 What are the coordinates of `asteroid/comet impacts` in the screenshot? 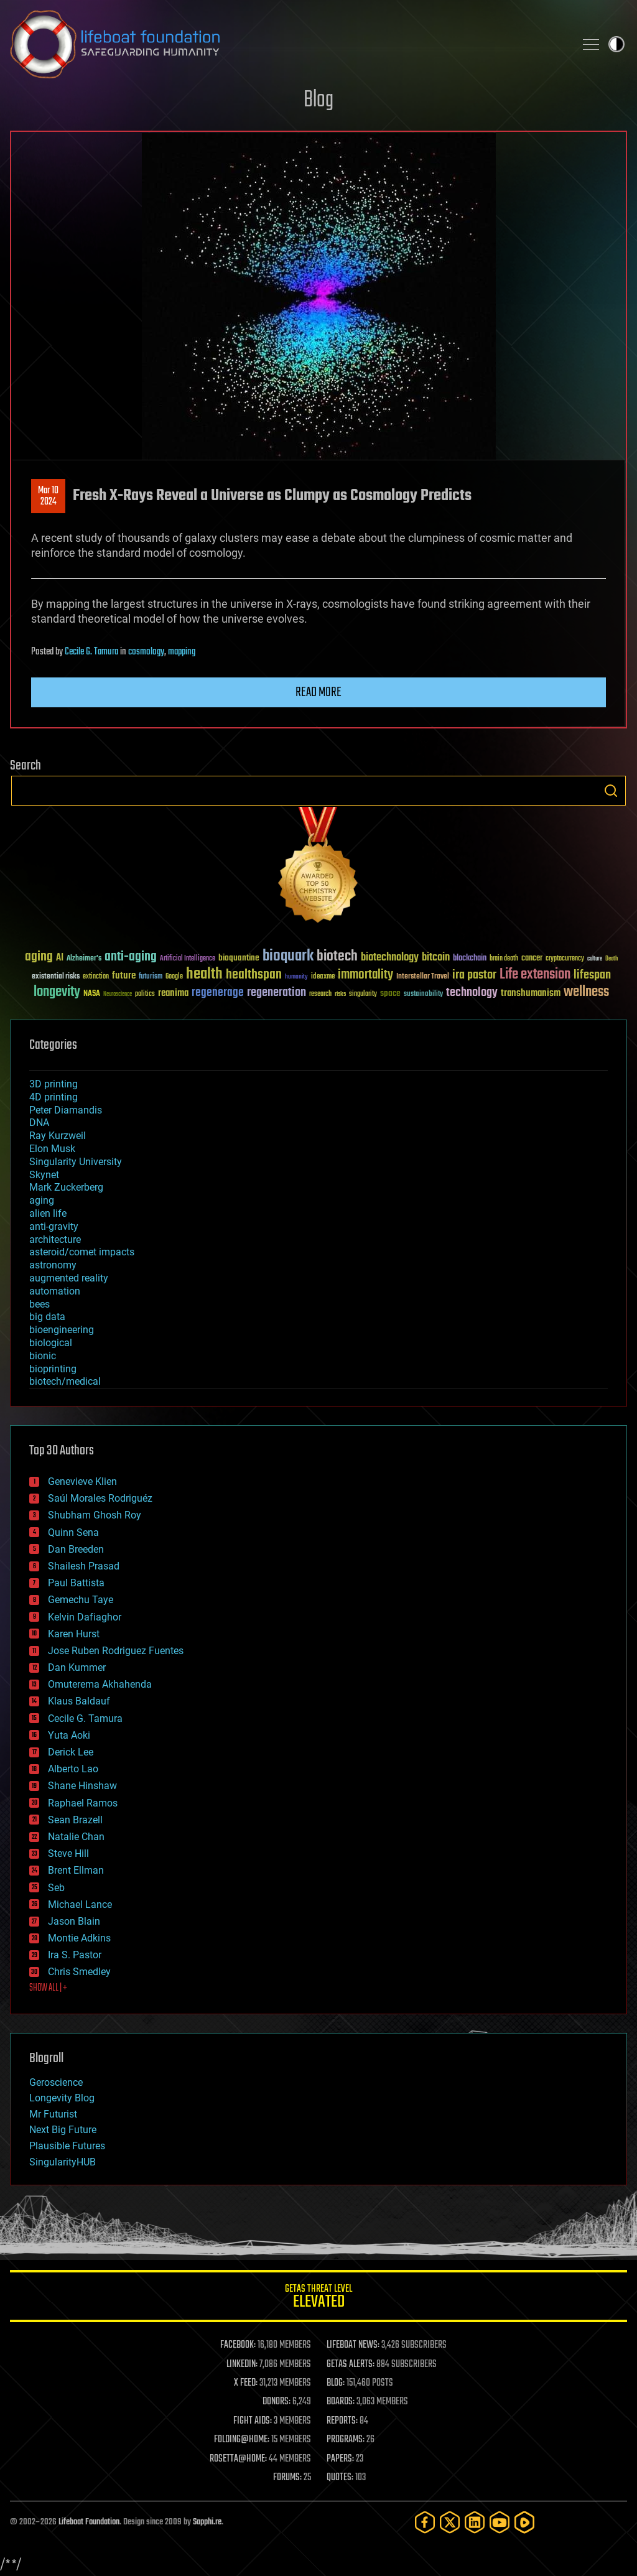 It's located at (81, 1252).